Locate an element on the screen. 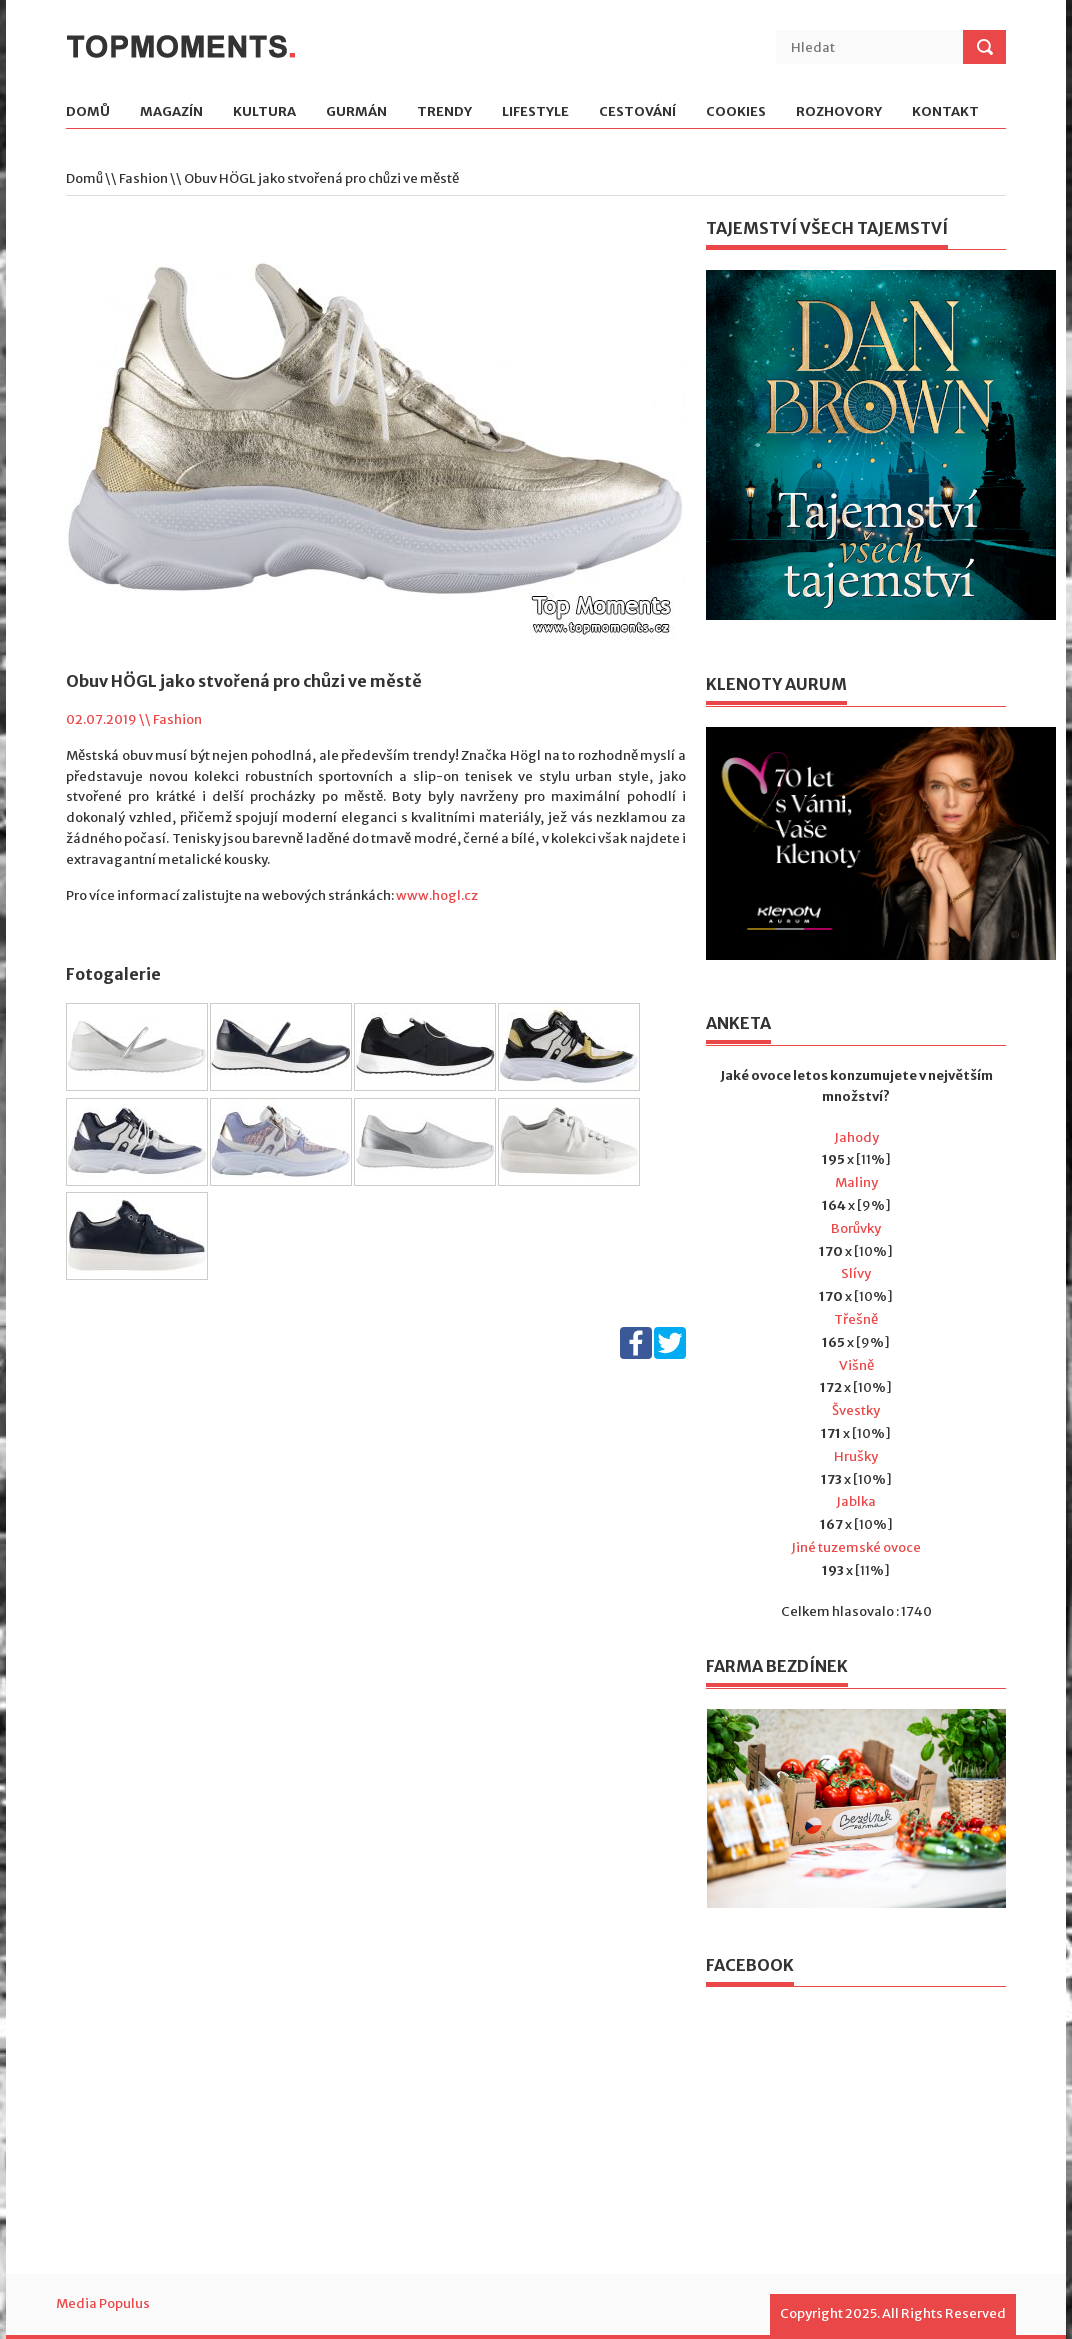  Cestování is located at coordinates (637, 112).